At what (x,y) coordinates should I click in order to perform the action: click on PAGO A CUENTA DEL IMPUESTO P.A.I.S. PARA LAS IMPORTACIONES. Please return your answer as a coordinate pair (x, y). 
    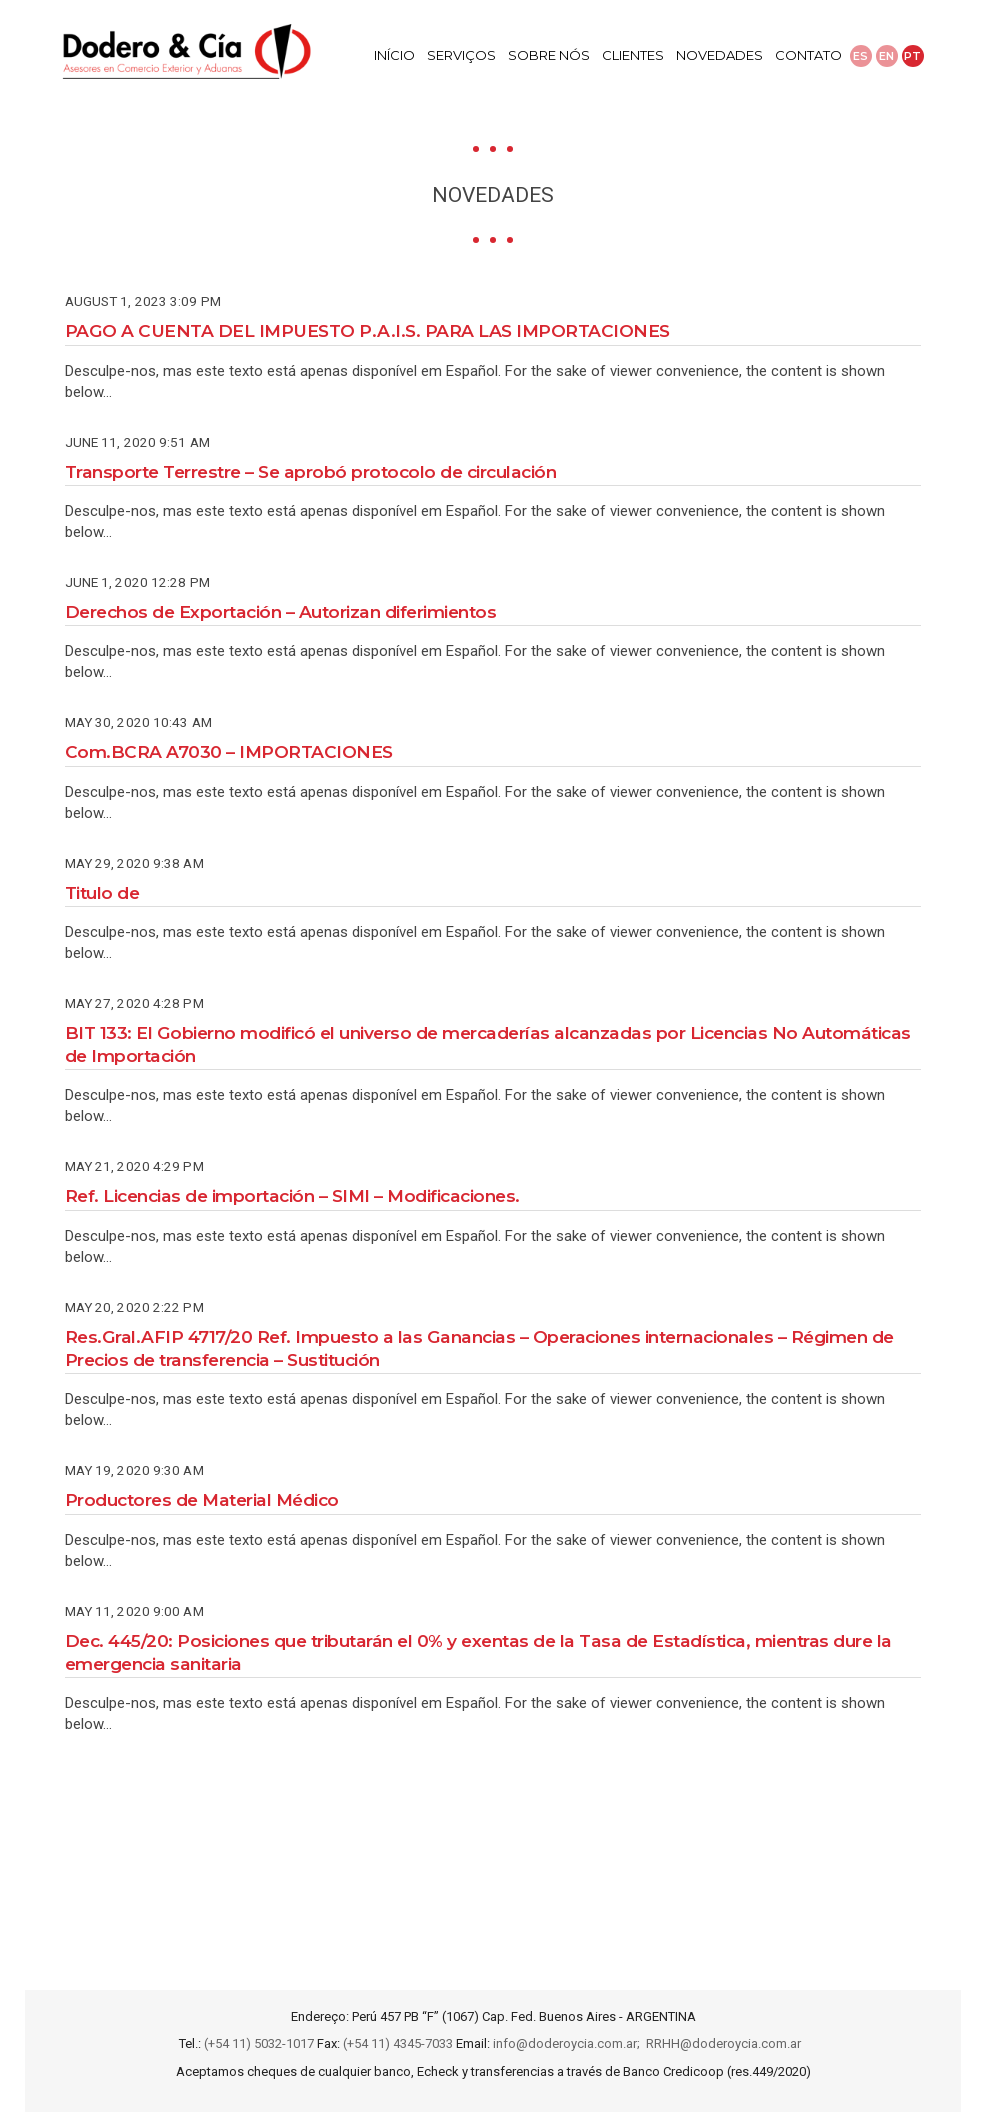
    Looking at the image, I should click on (367, 330).